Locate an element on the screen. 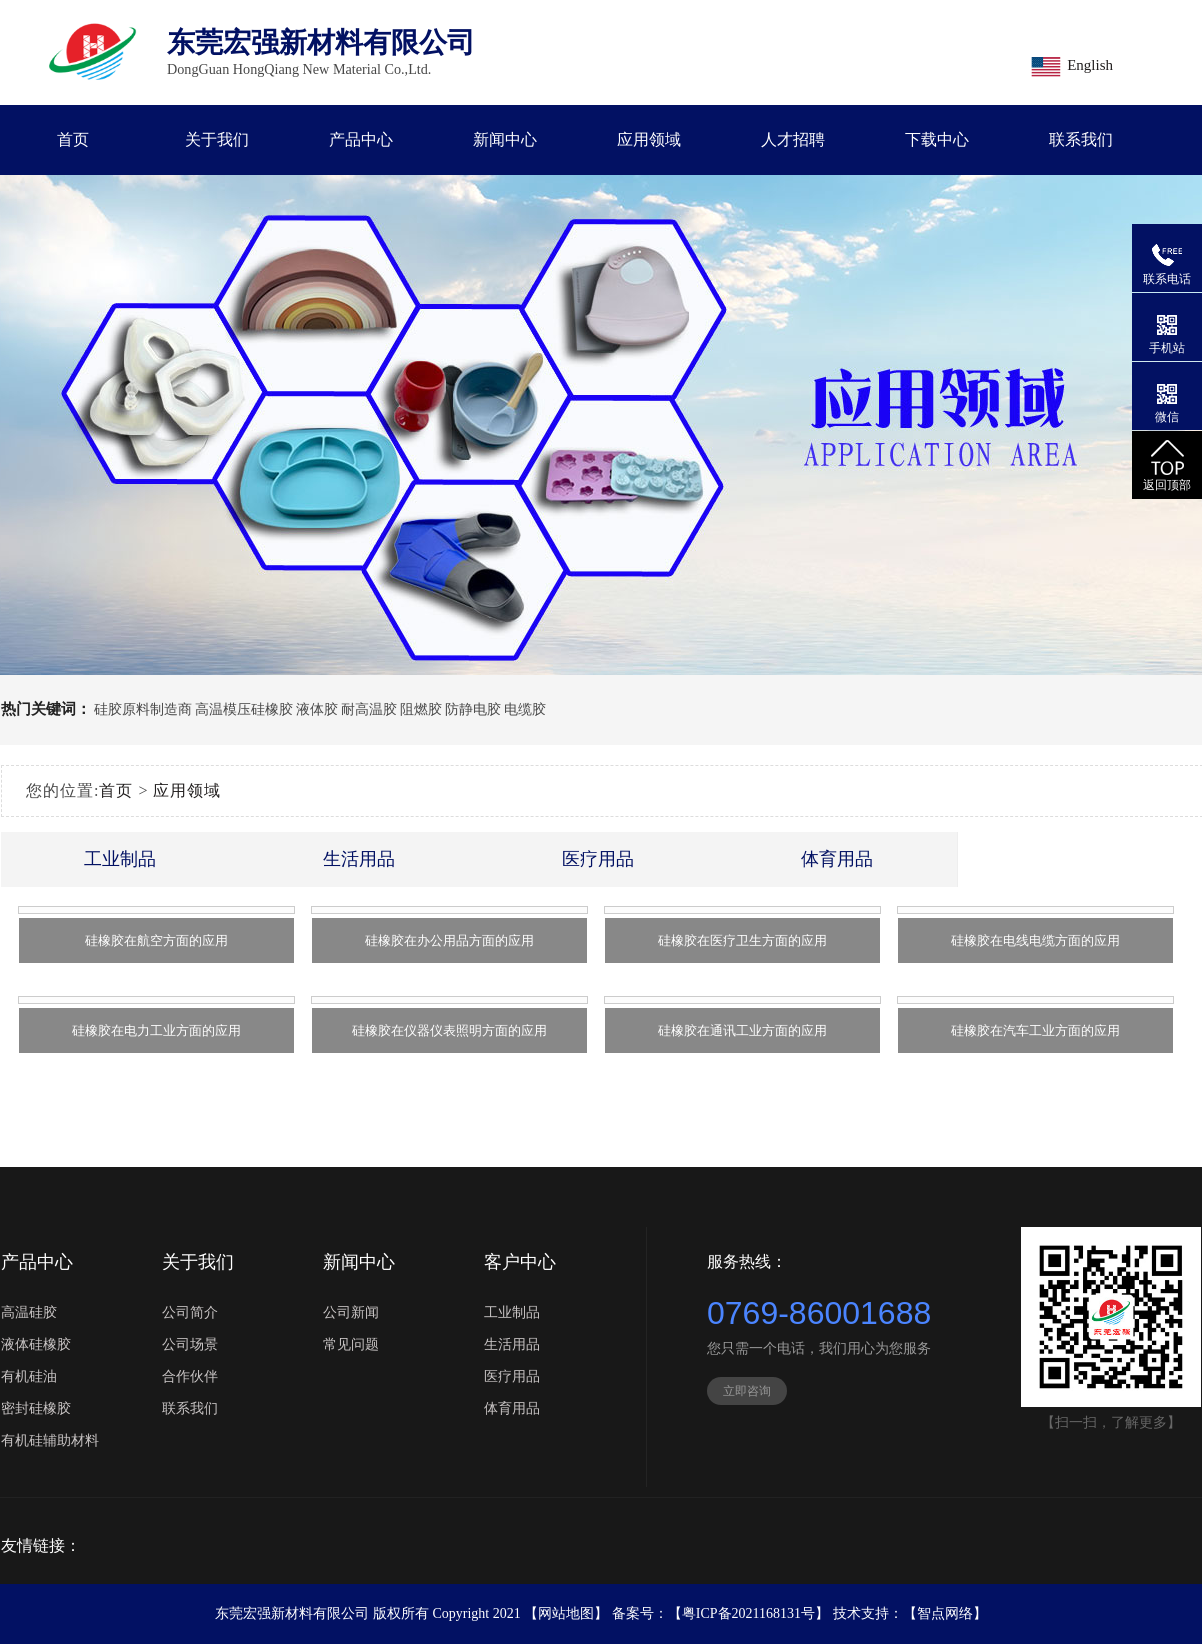 This screenshot has width=1202, height=1644. 液体硅橡胶 is located at coordinates (36, 1344).